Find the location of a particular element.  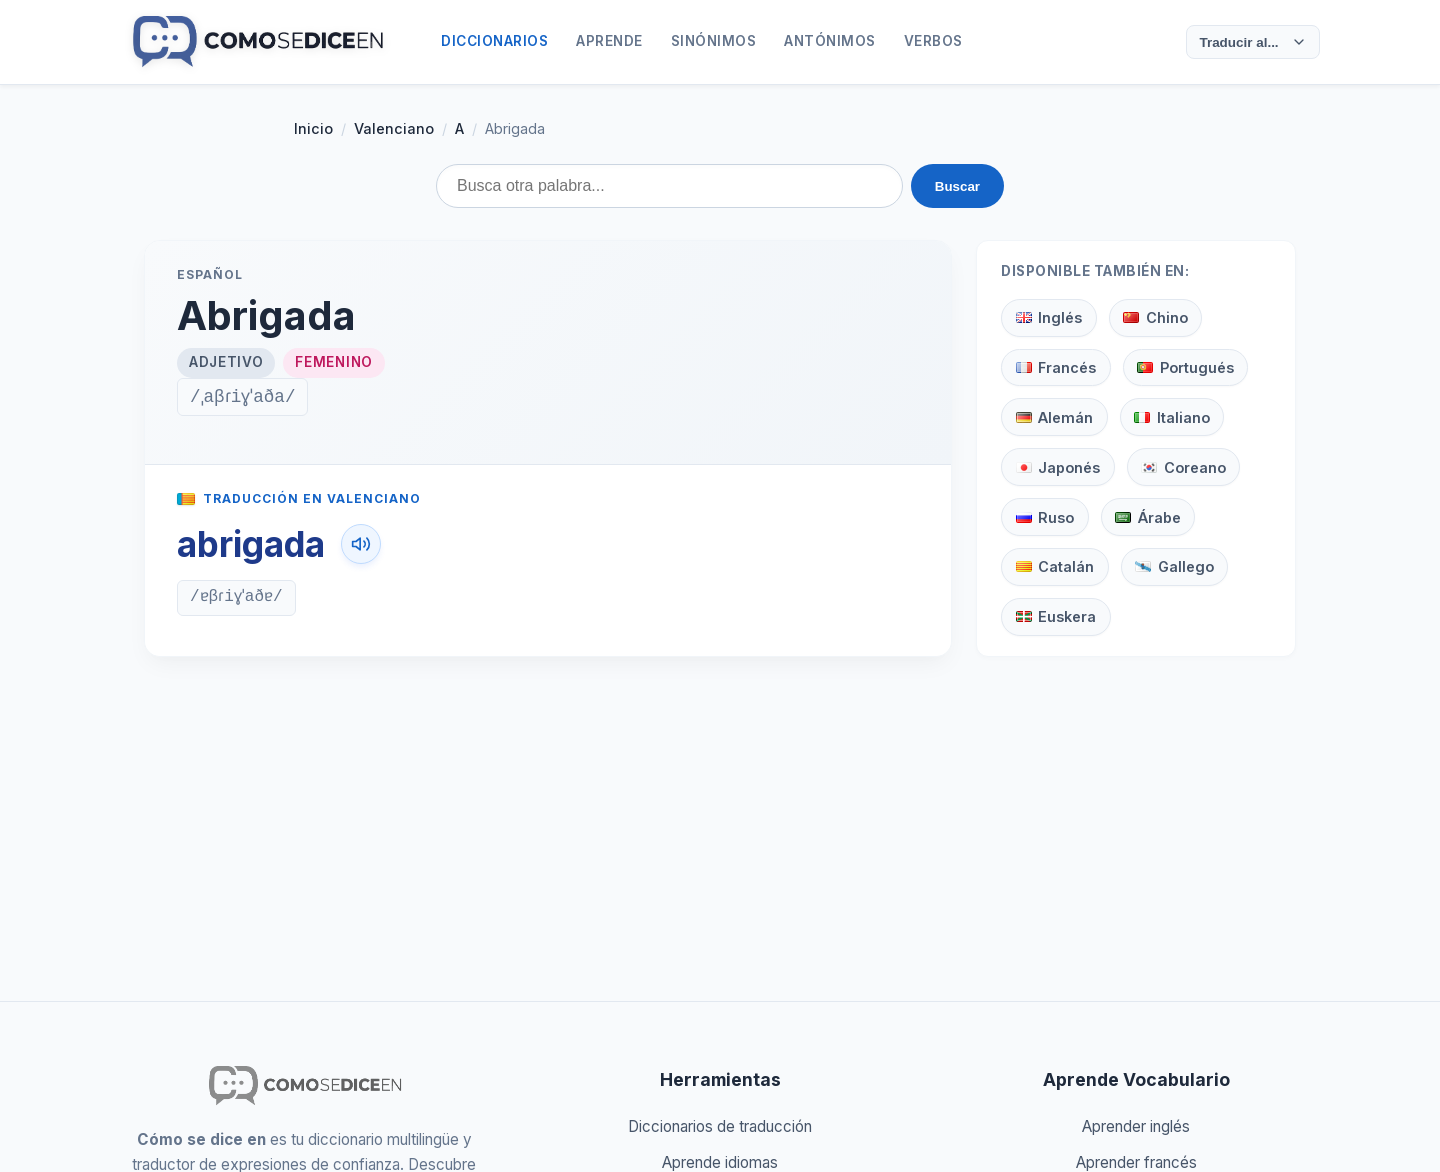

Coreano is located at coordinates (1183, 467).